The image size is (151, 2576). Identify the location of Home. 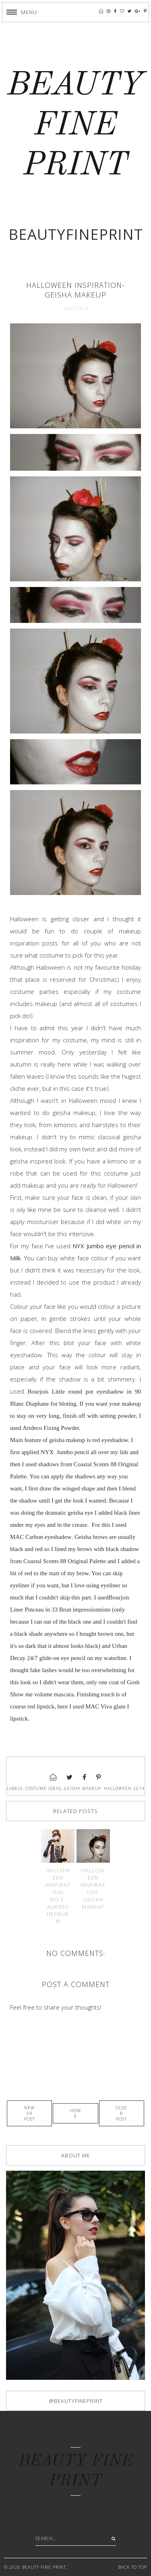
(75, 2113).